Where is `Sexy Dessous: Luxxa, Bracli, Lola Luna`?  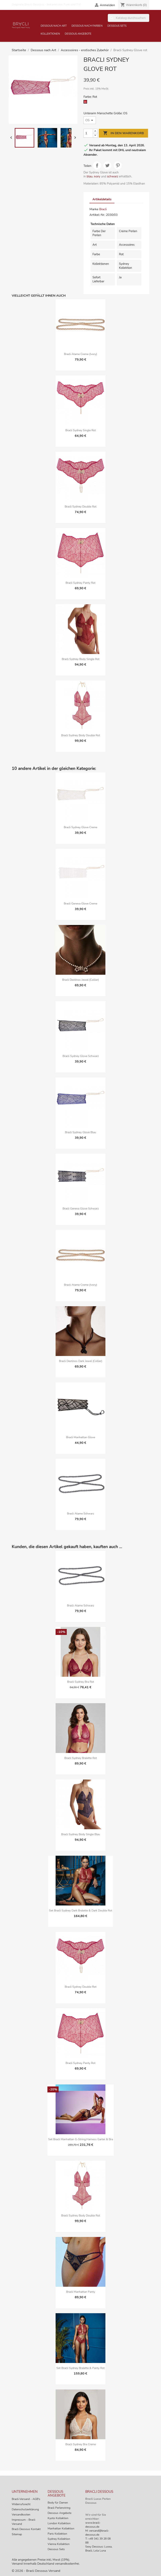
Sexy Dessous: Luxxa, Bracli, Lola Luna is located at coordinates (98, 2549).